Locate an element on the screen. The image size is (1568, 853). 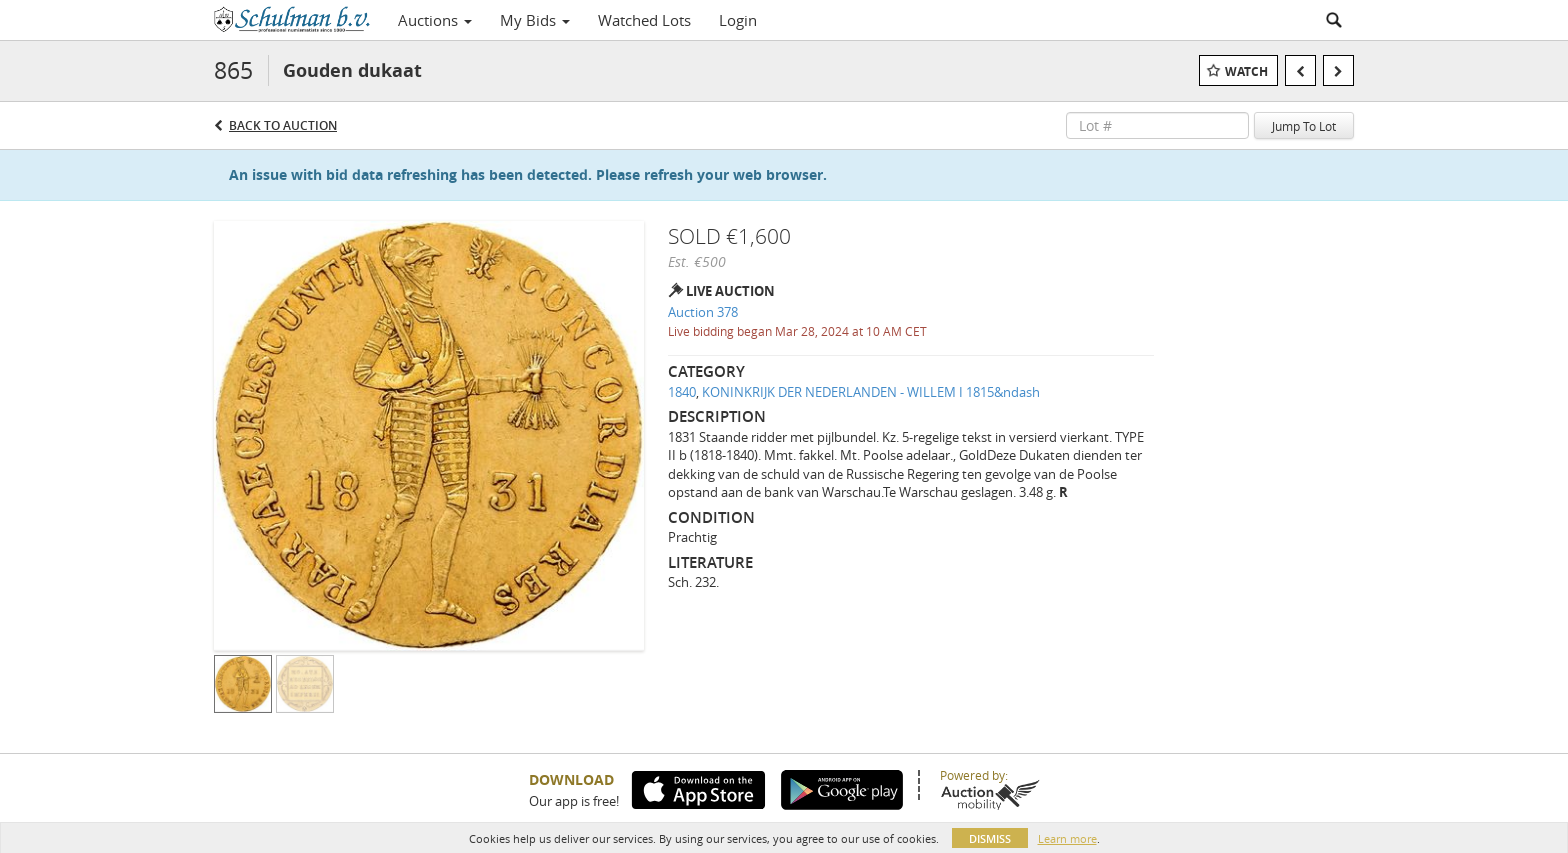
1840 is located at coordinates (682, 392).